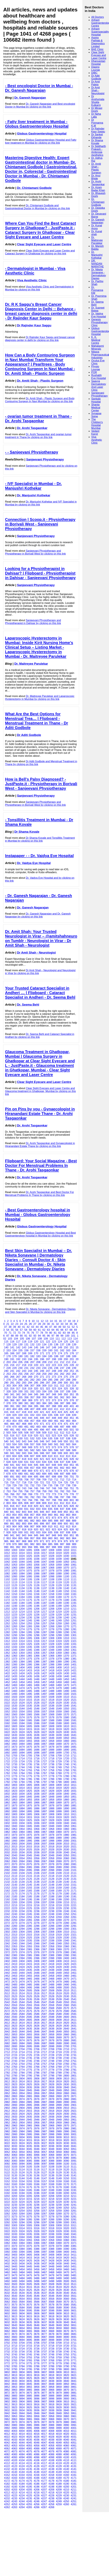 This screenshot has height=2576, width=109. Describe the element at coordinates (29, 1879) in the screenshot. I see `2125` at that location.